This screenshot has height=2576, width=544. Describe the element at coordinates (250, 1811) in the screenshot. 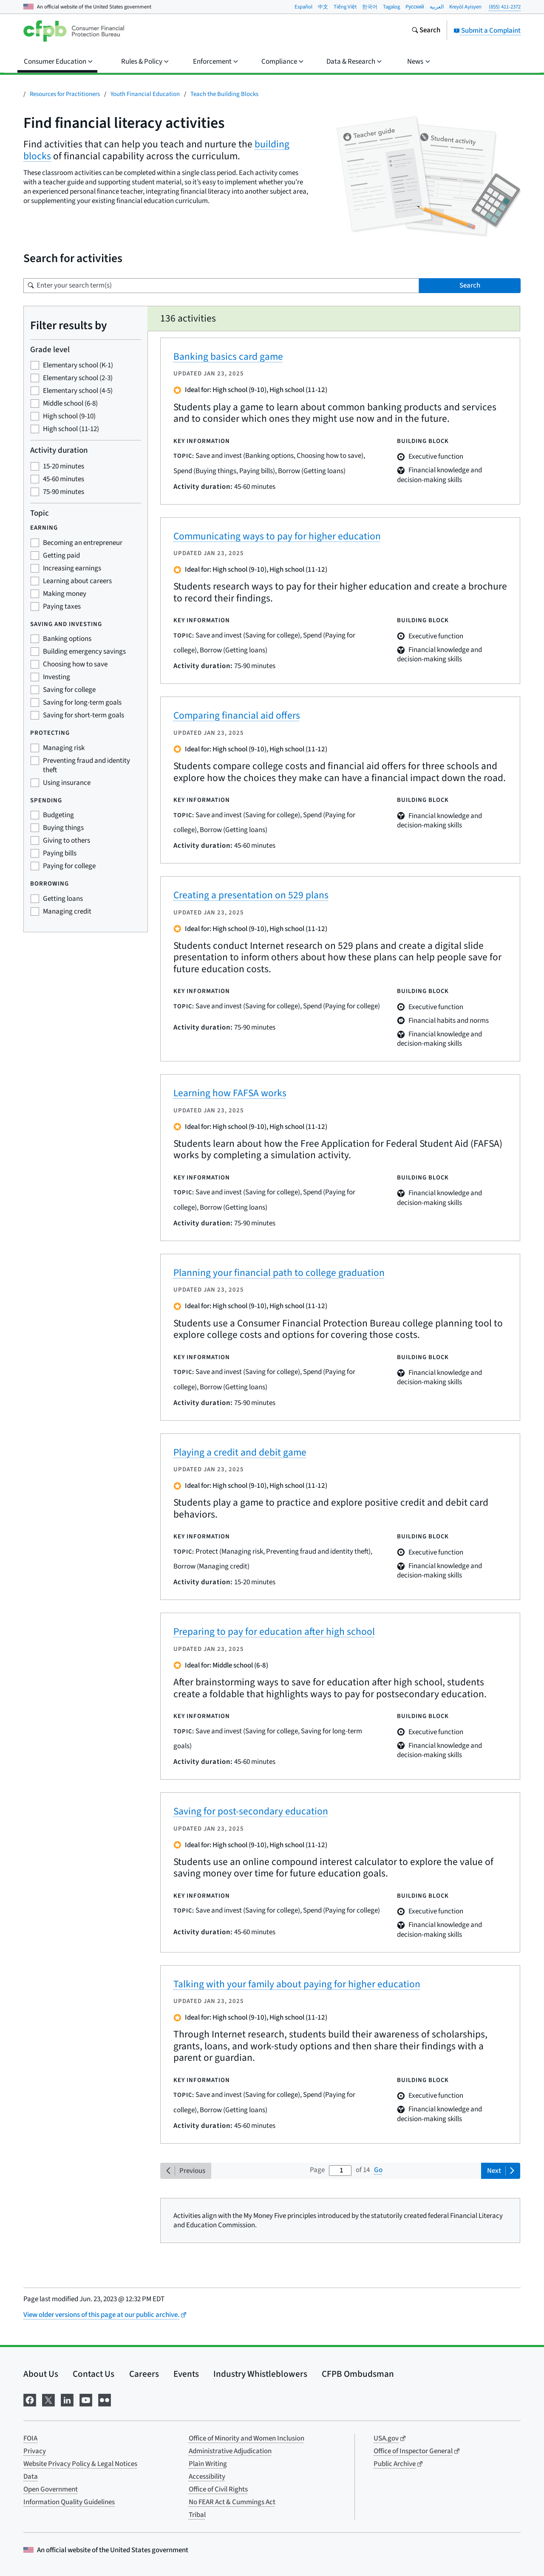

I see `Saving for post-secondary education` at that location.